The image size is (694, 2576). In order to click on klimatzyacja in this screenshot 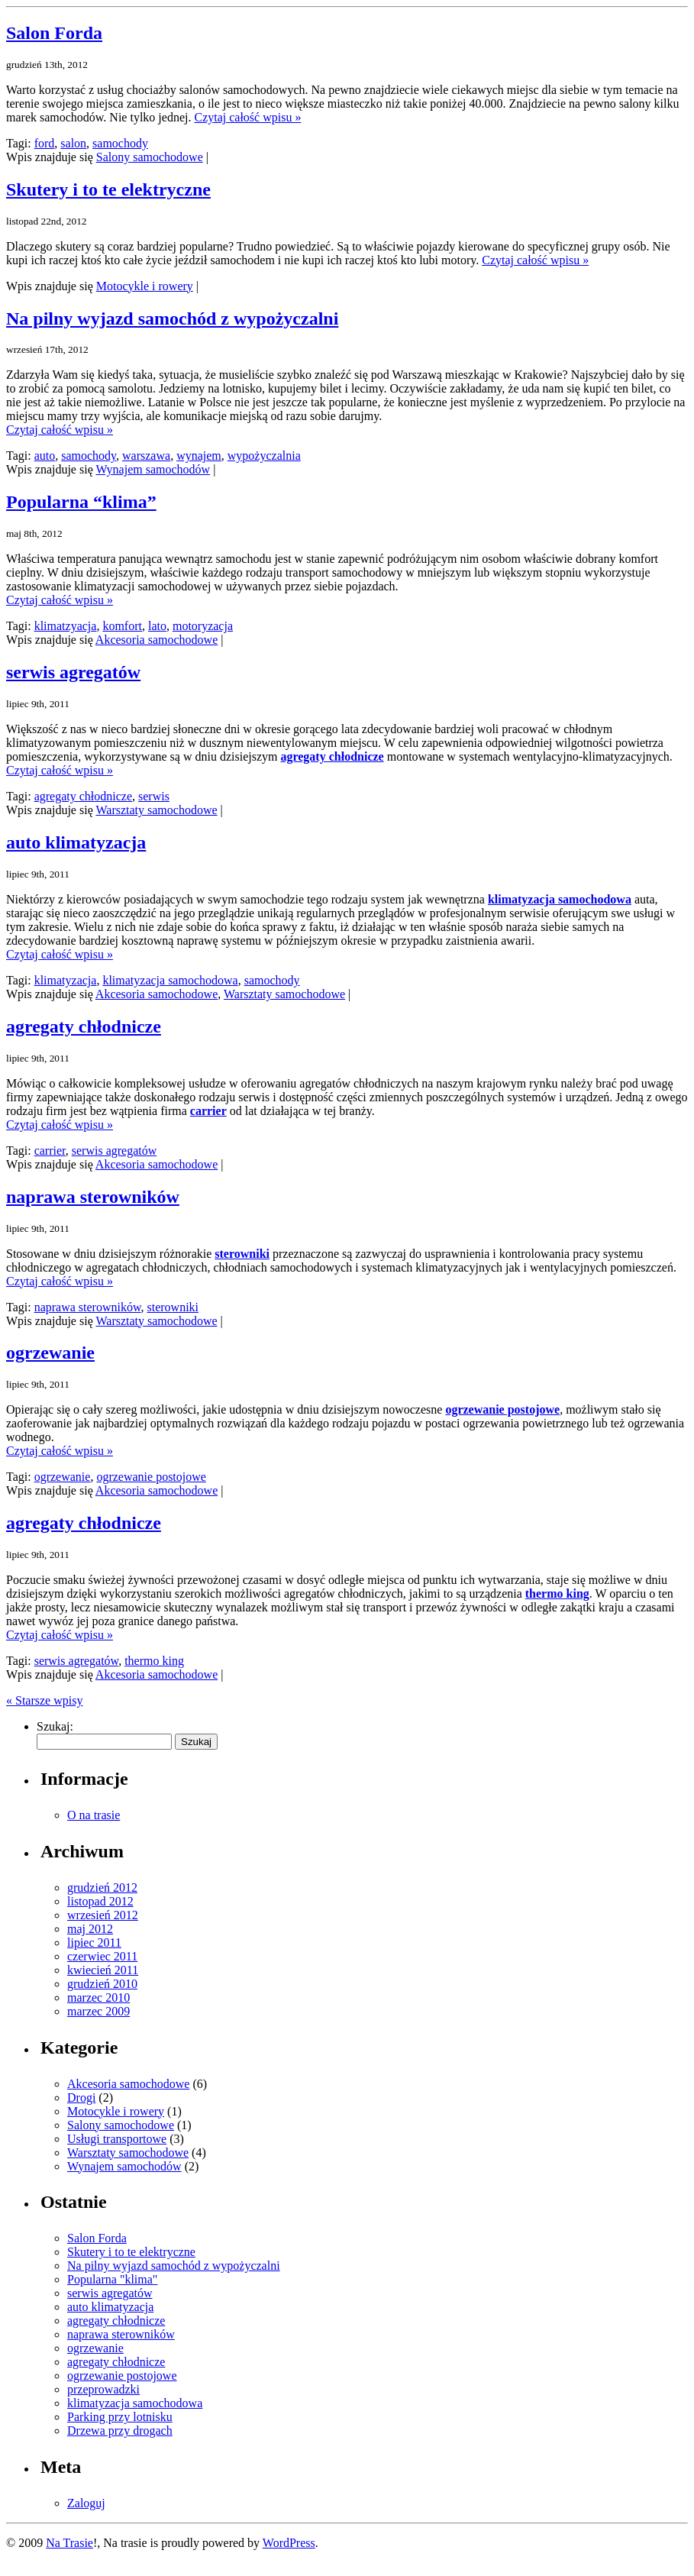, I will do `click(65, 625)`.